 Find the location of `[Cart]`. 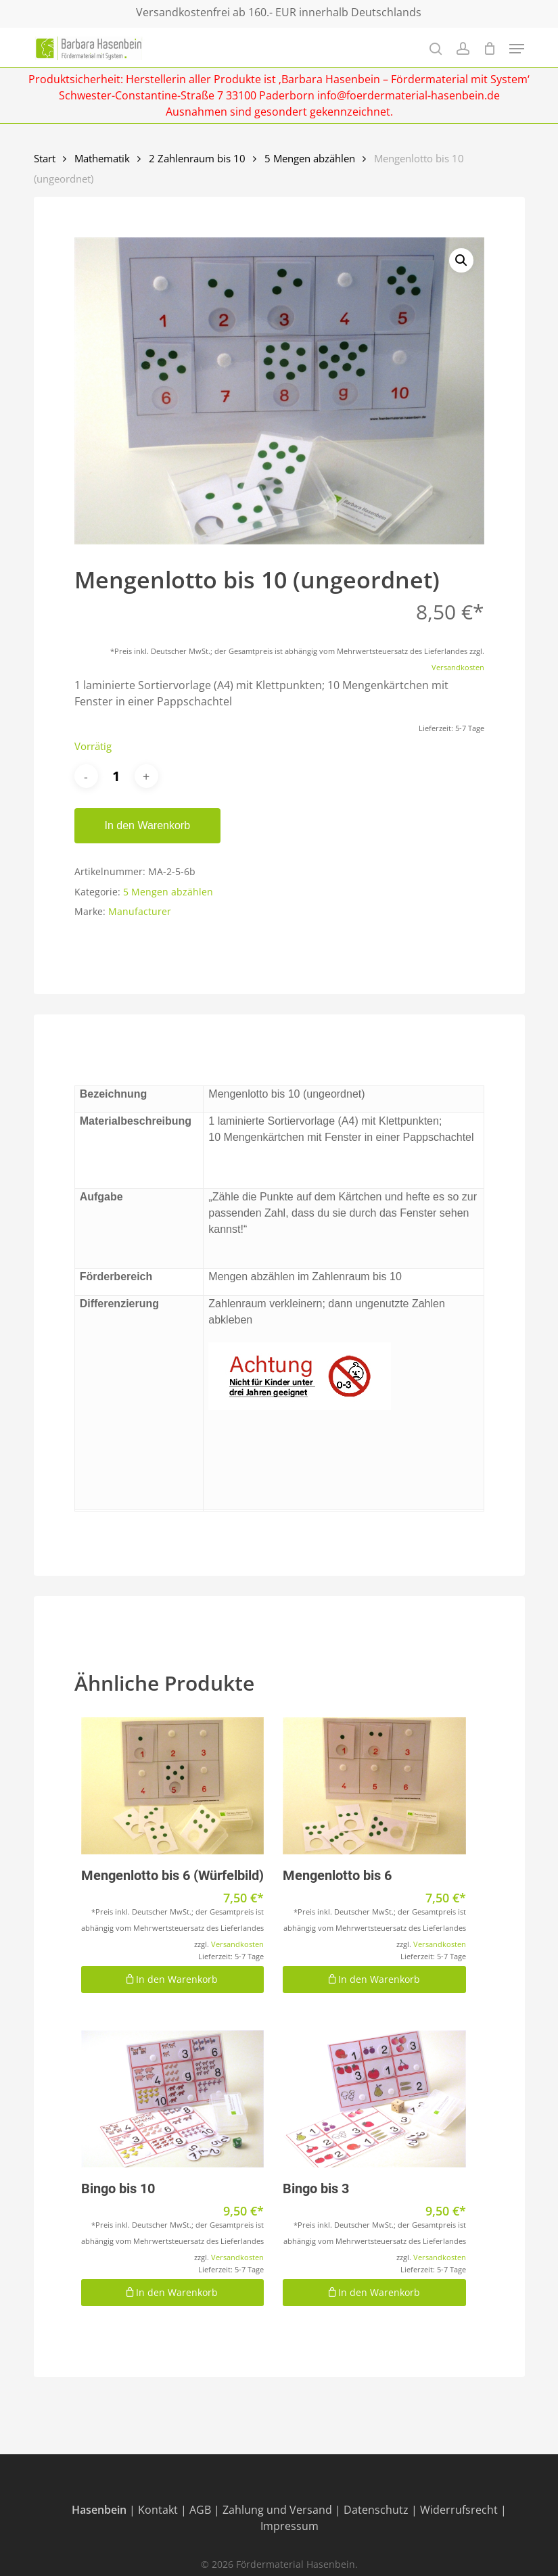

[Cart] is located at coordinates (489, 48).